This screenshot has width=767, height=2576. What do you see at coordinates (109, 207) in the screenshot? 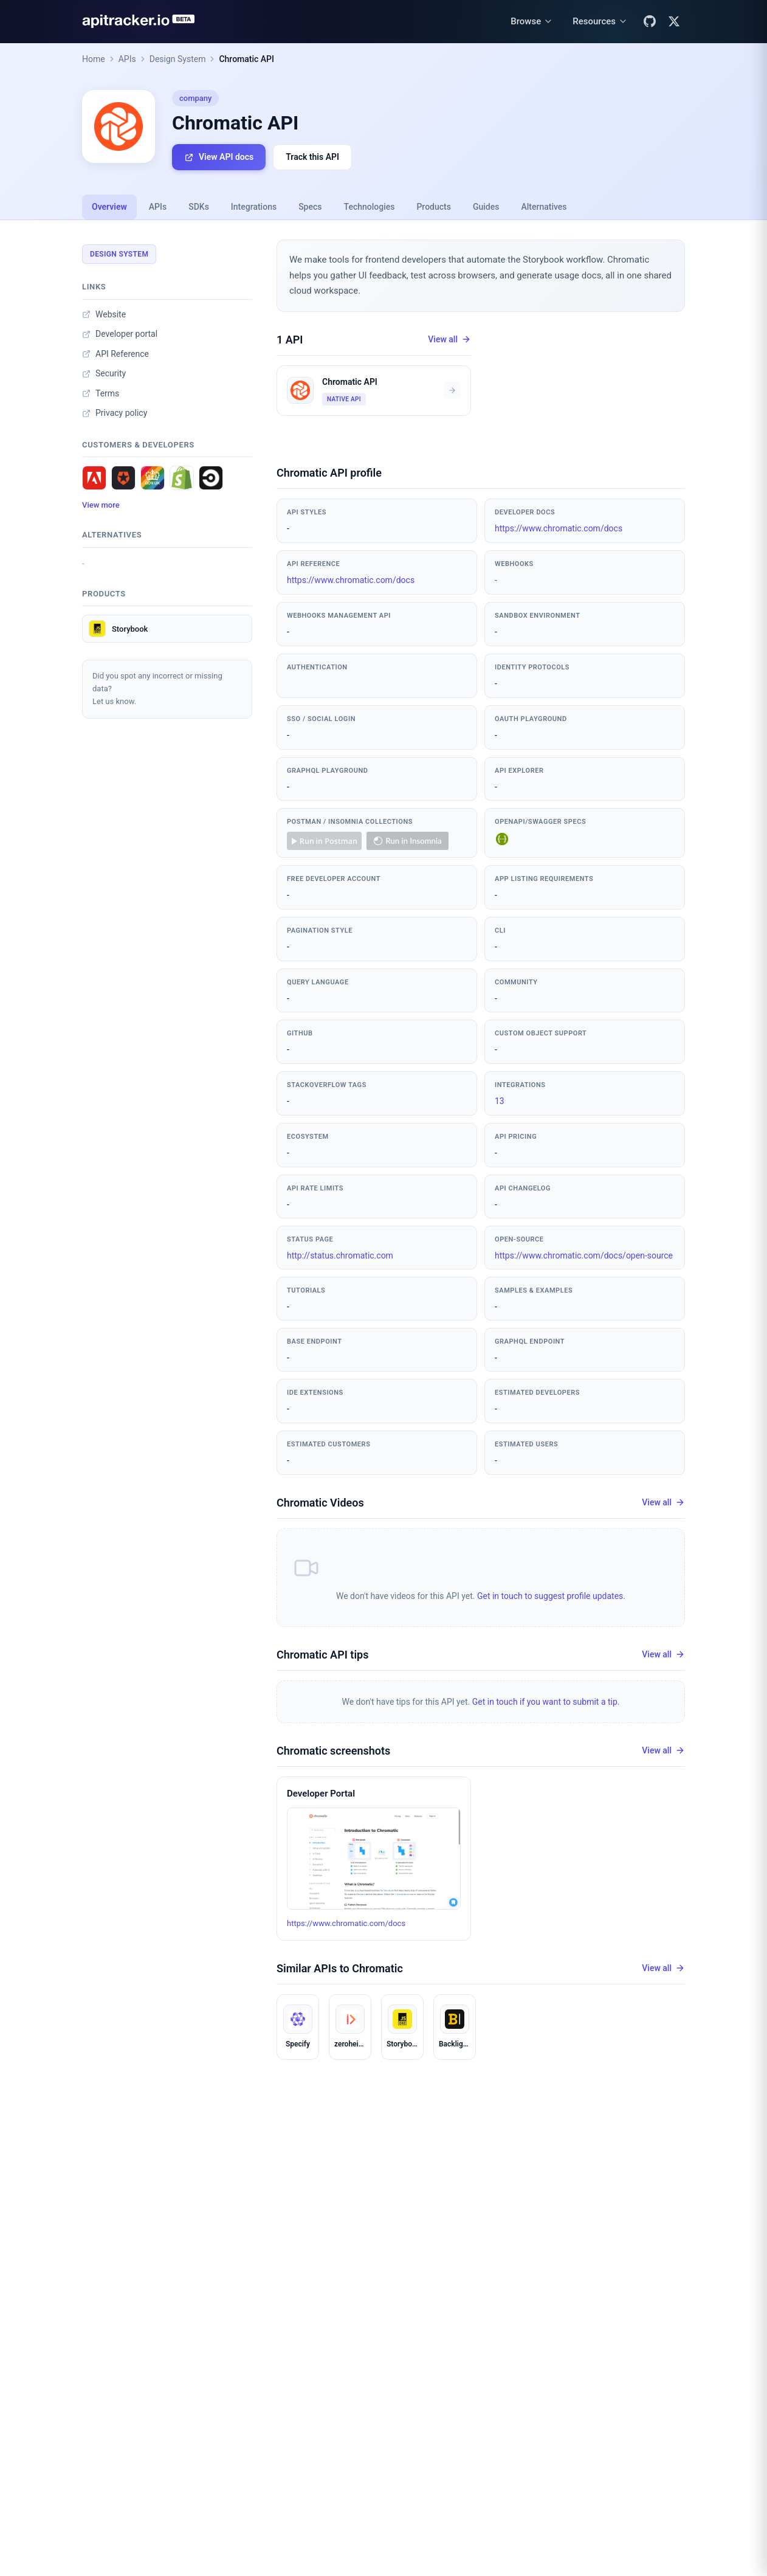
I see `Overview` at bounding box center [109, 207].